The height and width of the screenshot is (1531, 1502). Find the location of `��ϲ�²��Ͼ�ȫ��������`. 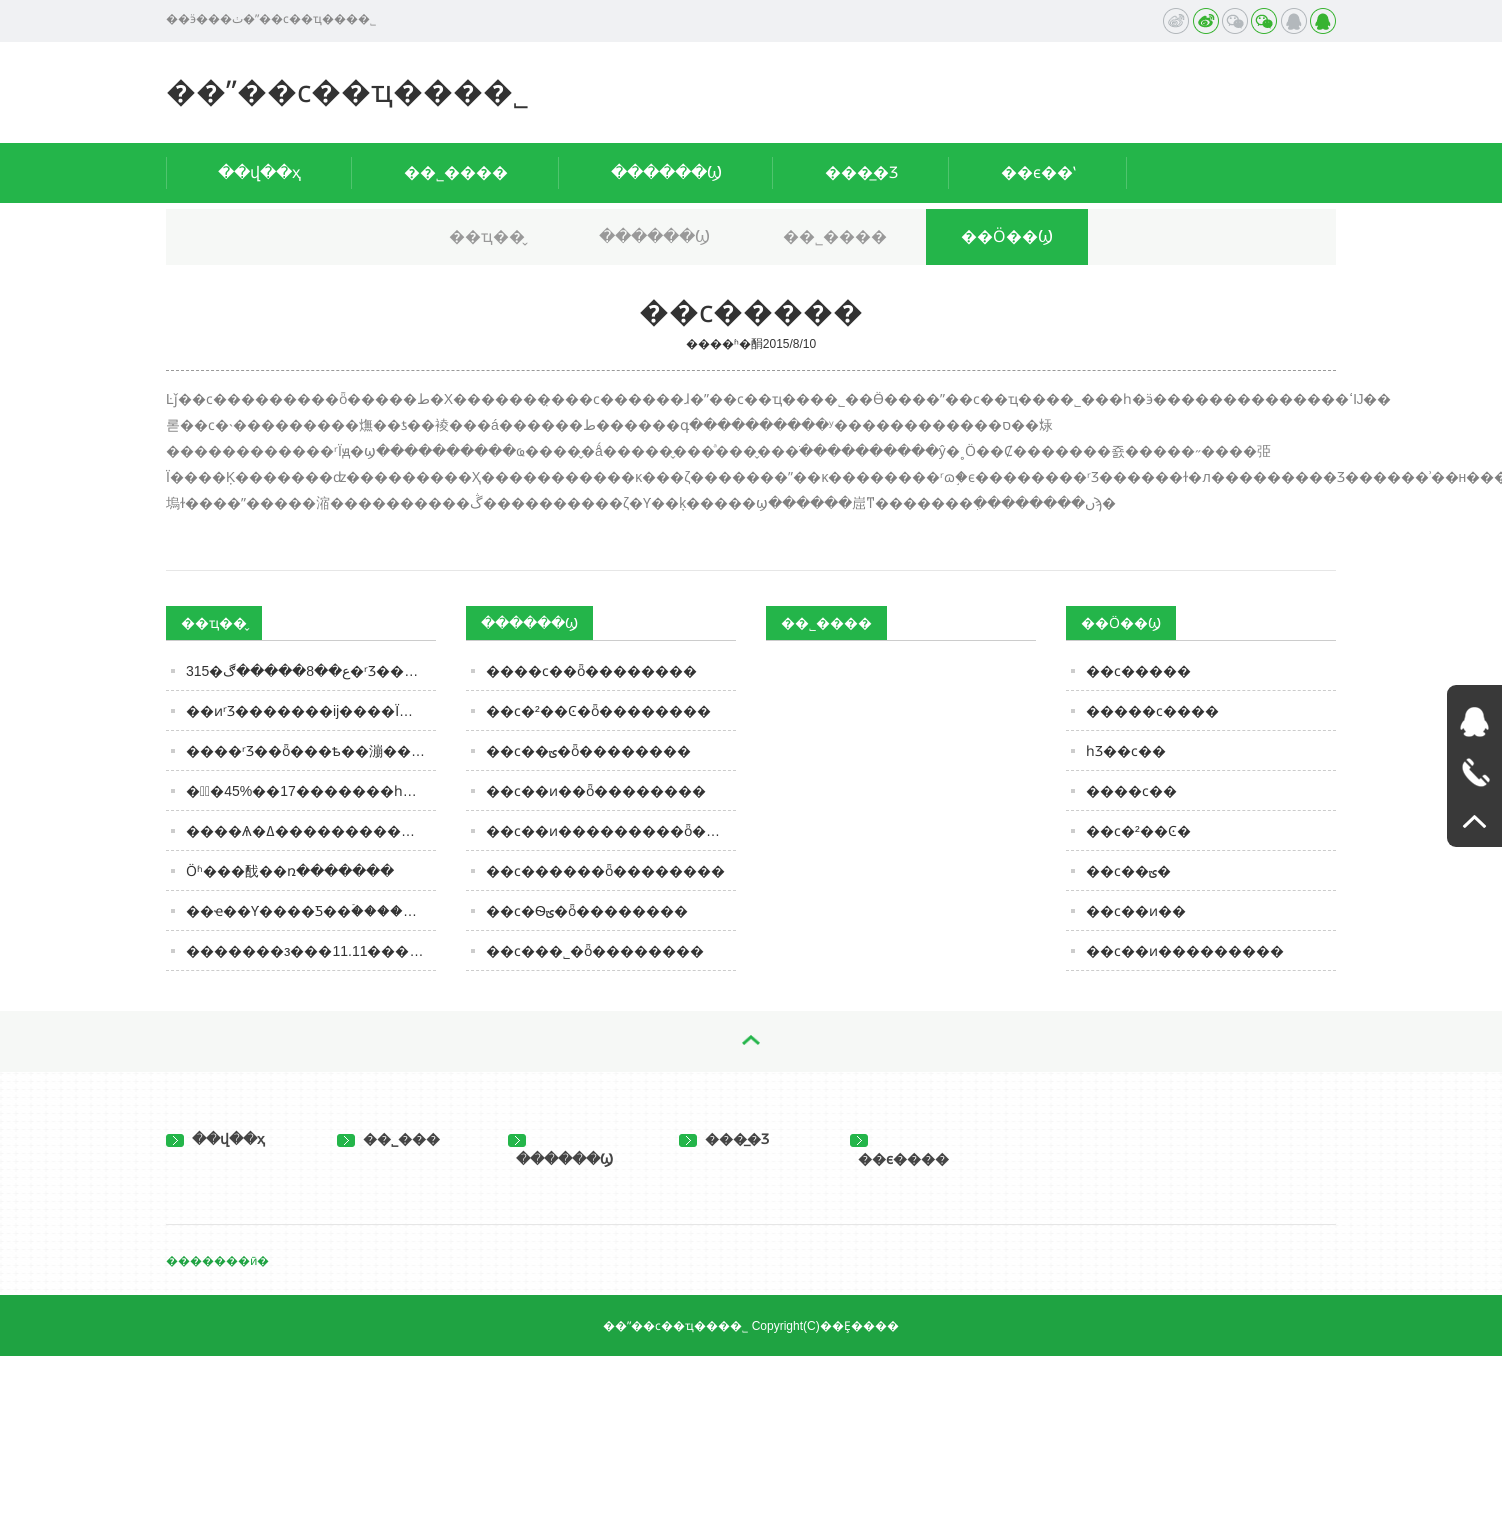

��ϲ�²��Ͼ�ȫ�������� is located at coordinates (598, 711).